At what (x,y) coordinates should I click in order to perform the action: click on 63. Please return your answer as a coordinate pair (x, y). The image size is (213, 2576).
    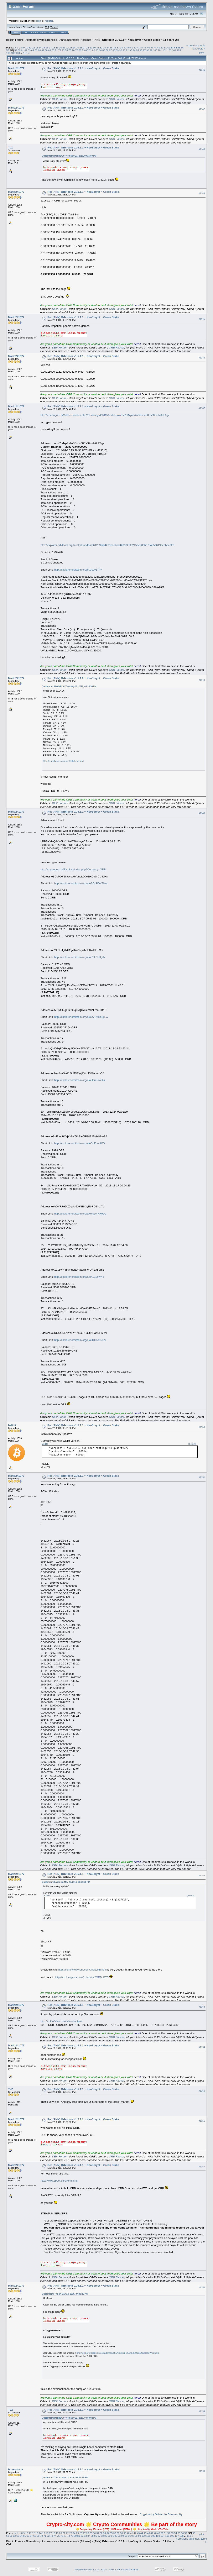
    Looking at the image, I should click on (29, 50).